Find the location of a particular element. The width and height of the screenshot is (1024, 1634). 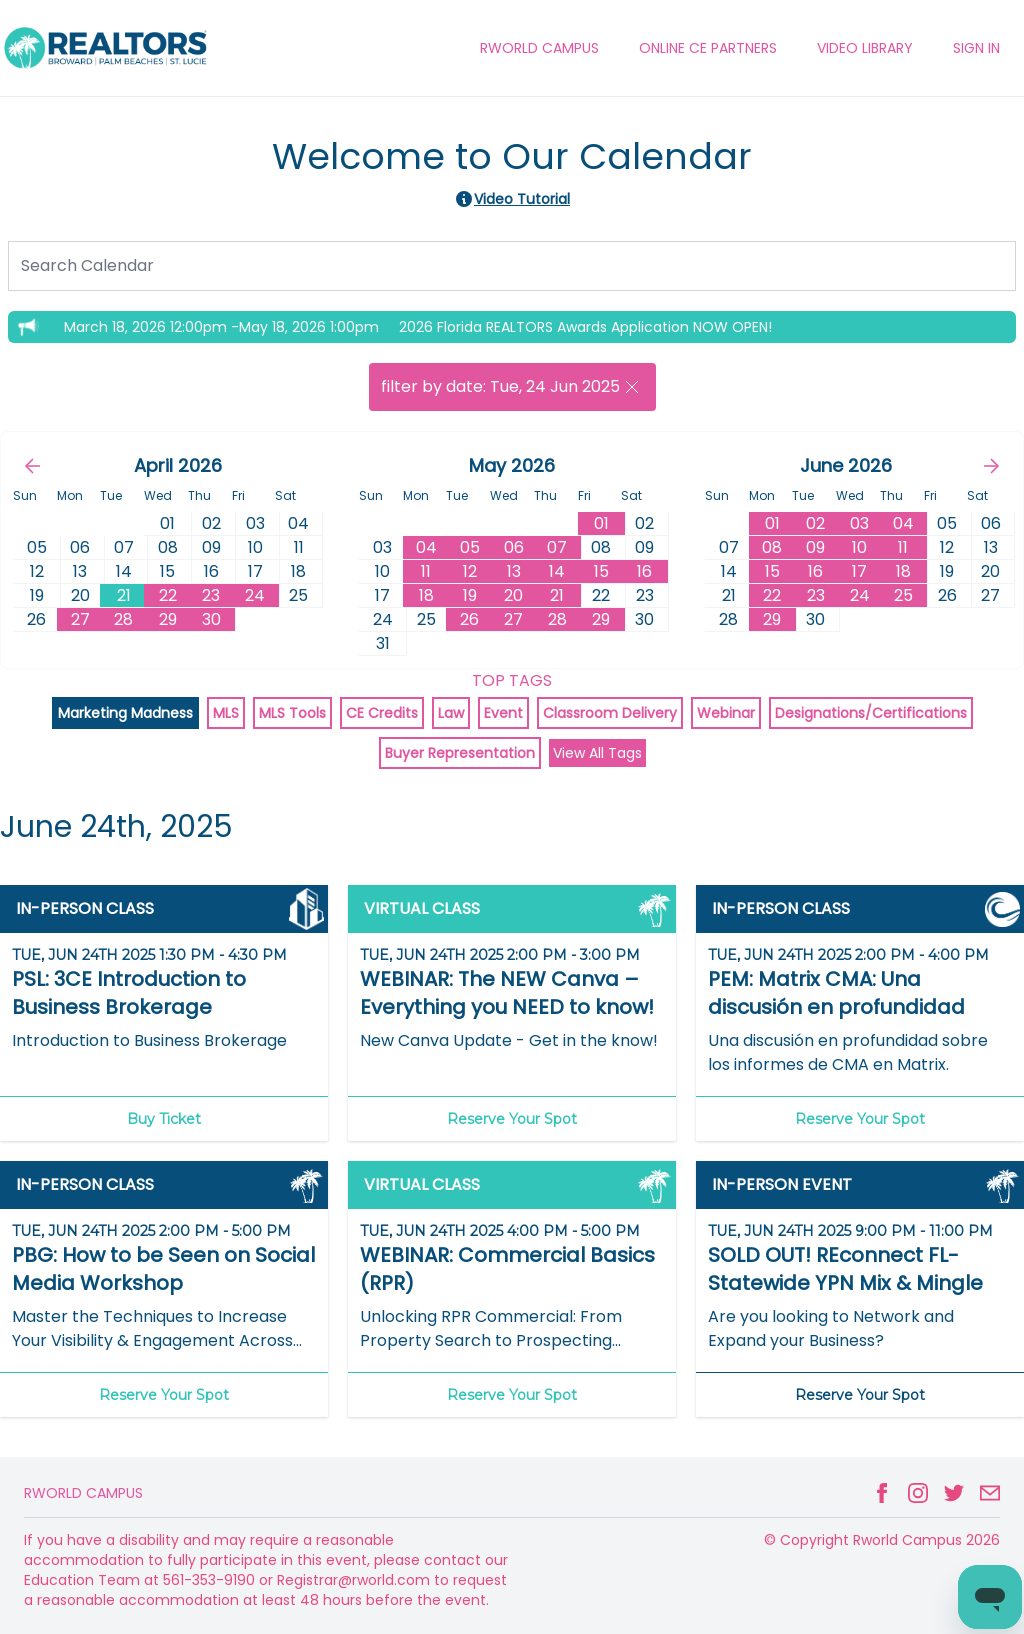

Event is located at coordinates (503, 713).